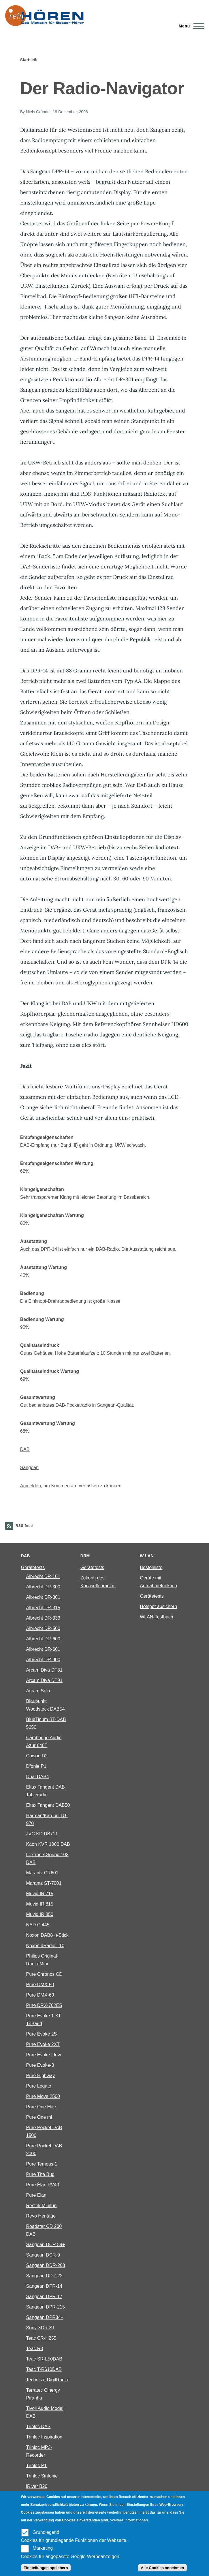 The height and width of the screenshot is (2576, 209). Describe the element at coordinates (44, 2317) in the screenshot. I see `Sangean DPR34+` at that location.